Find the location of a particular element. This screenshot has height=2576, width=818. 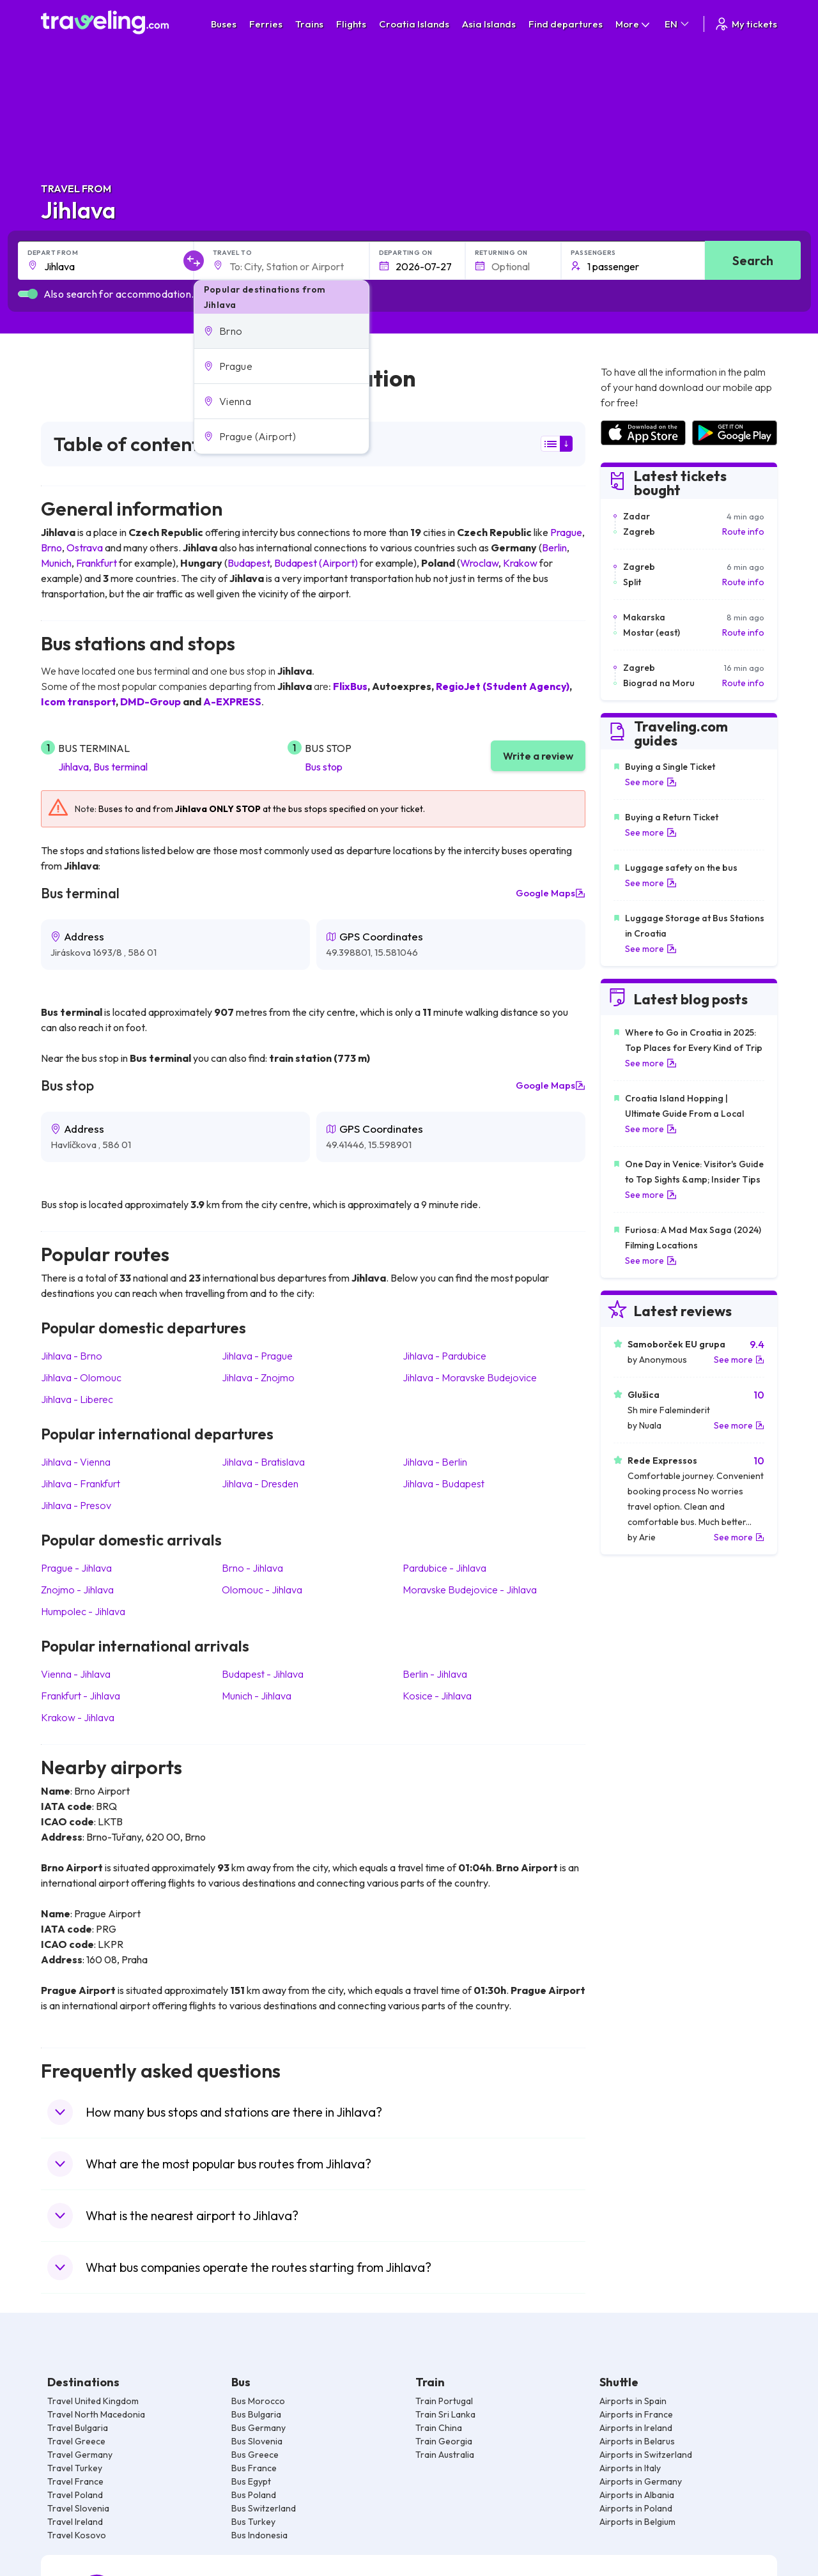

Travel Greece is located at coordinates (76, 2441).